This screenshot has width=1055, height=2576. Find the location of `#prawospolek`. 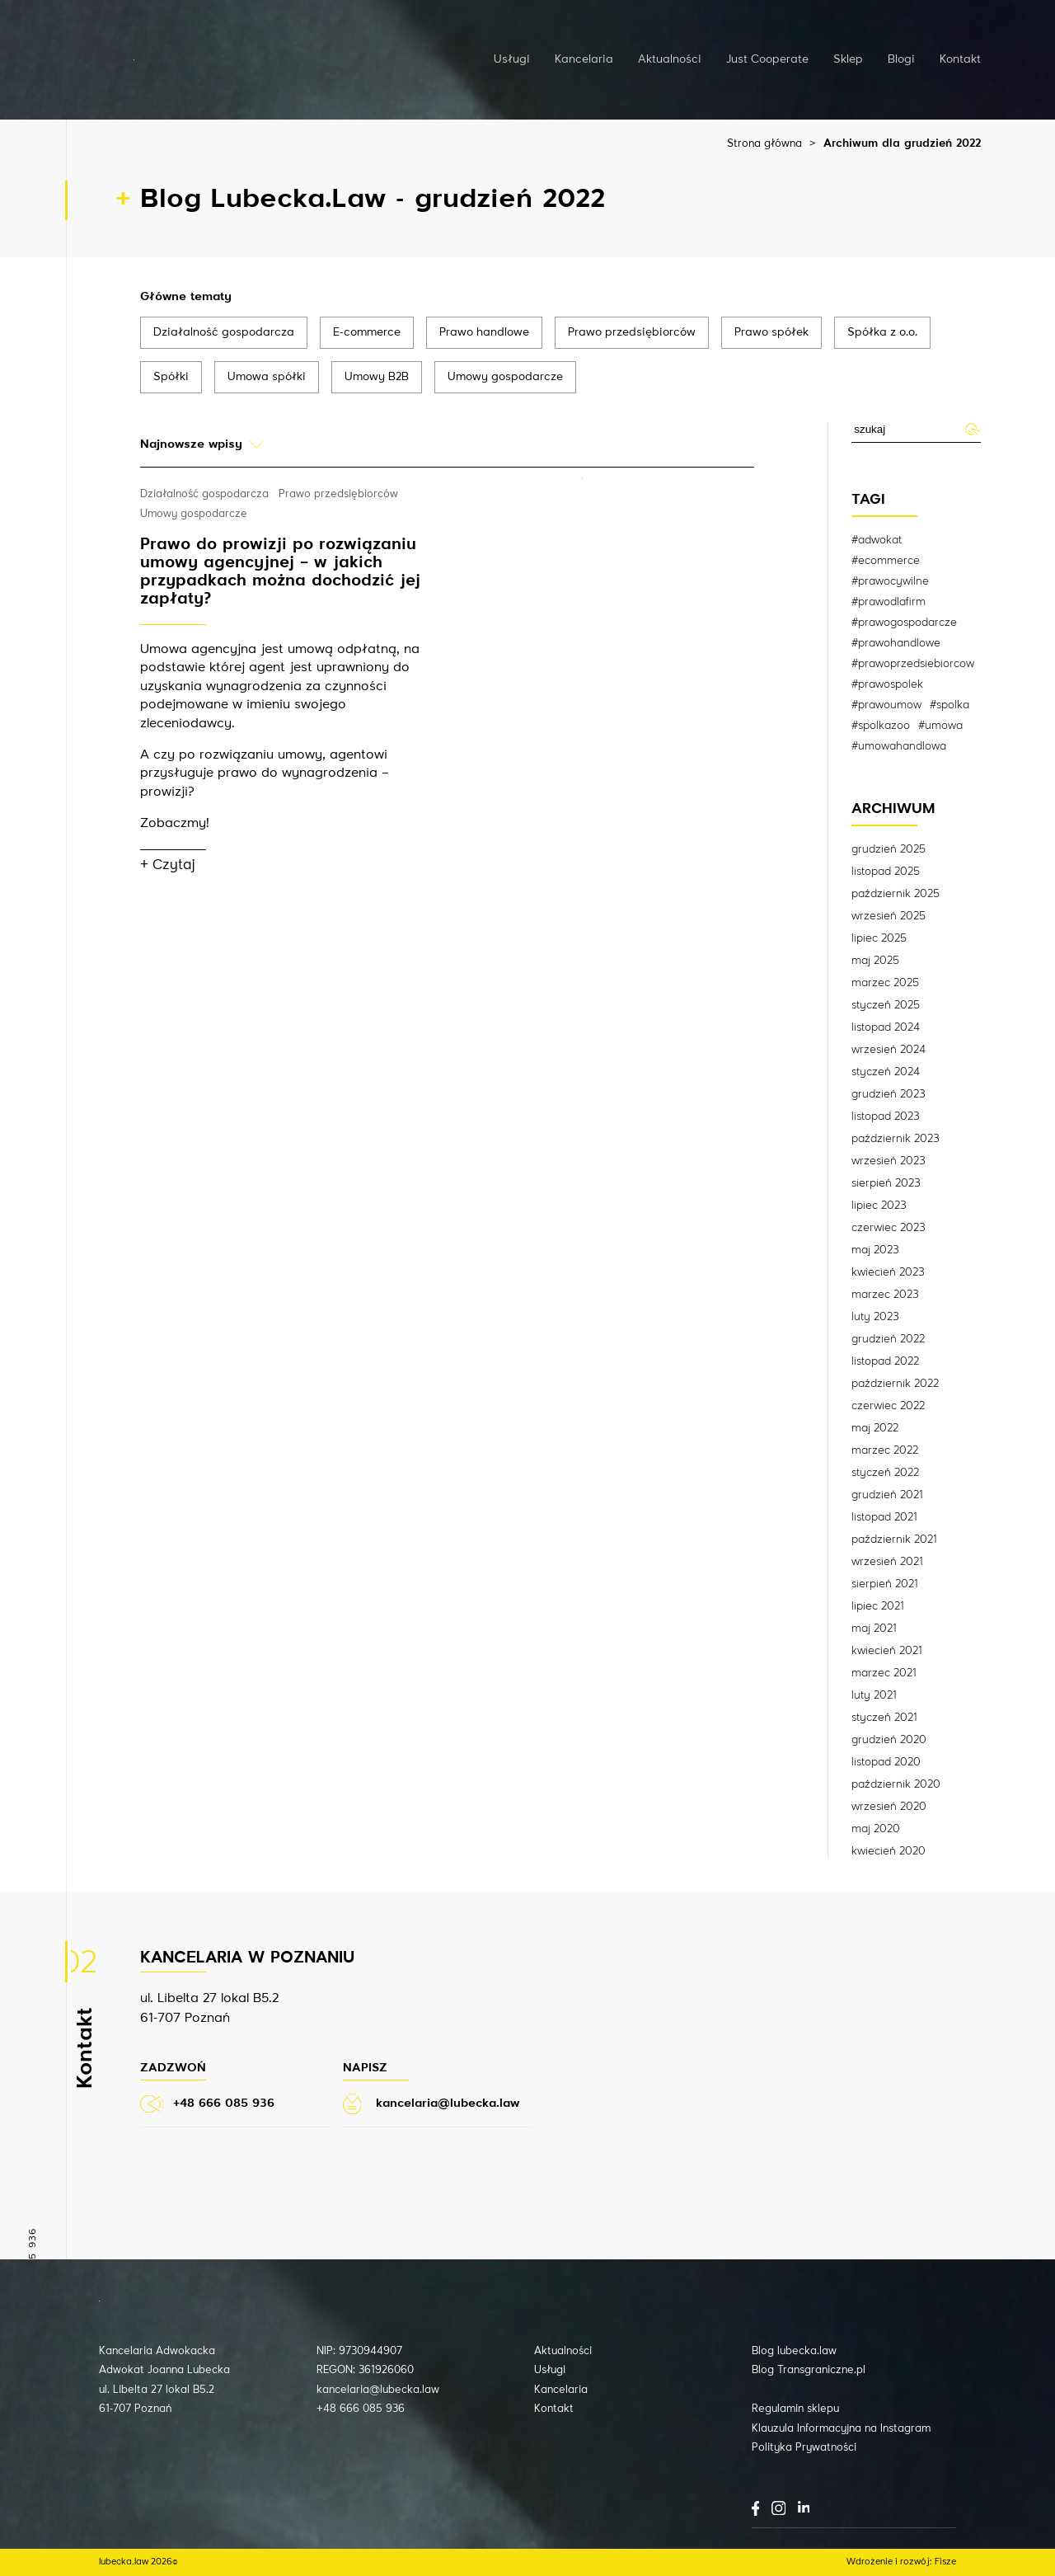

#prawospolek is located at coordinates (887, 684).